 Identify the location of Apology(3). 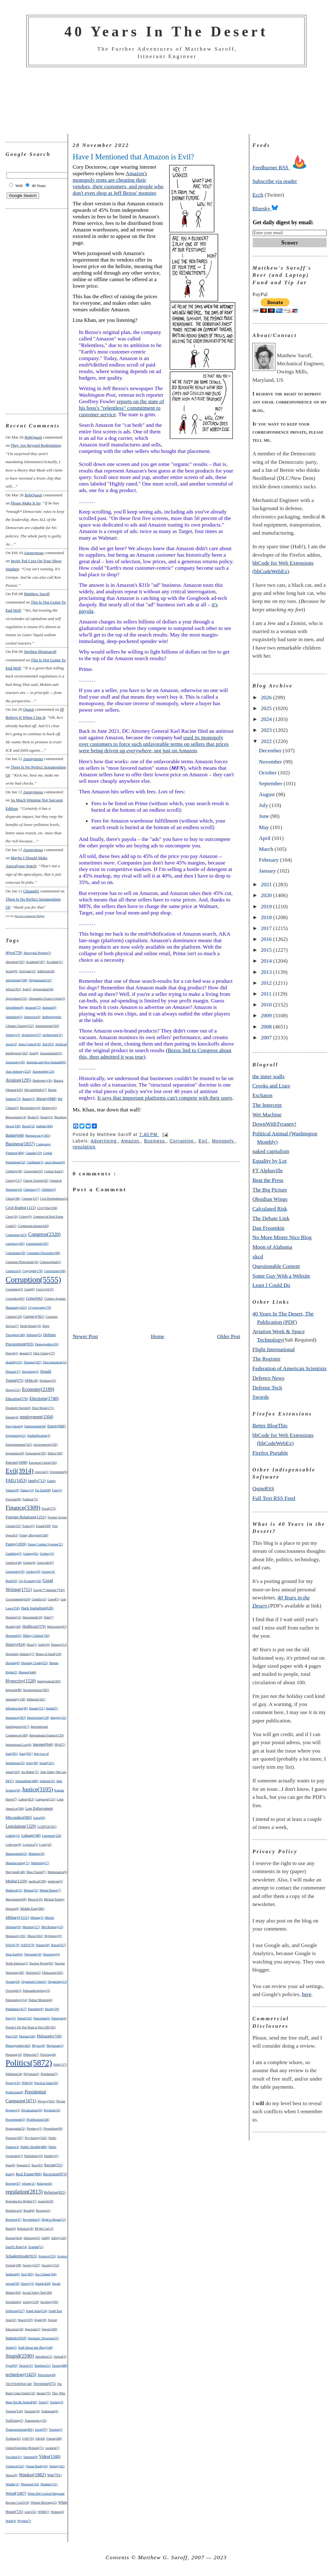
(13, 1035).